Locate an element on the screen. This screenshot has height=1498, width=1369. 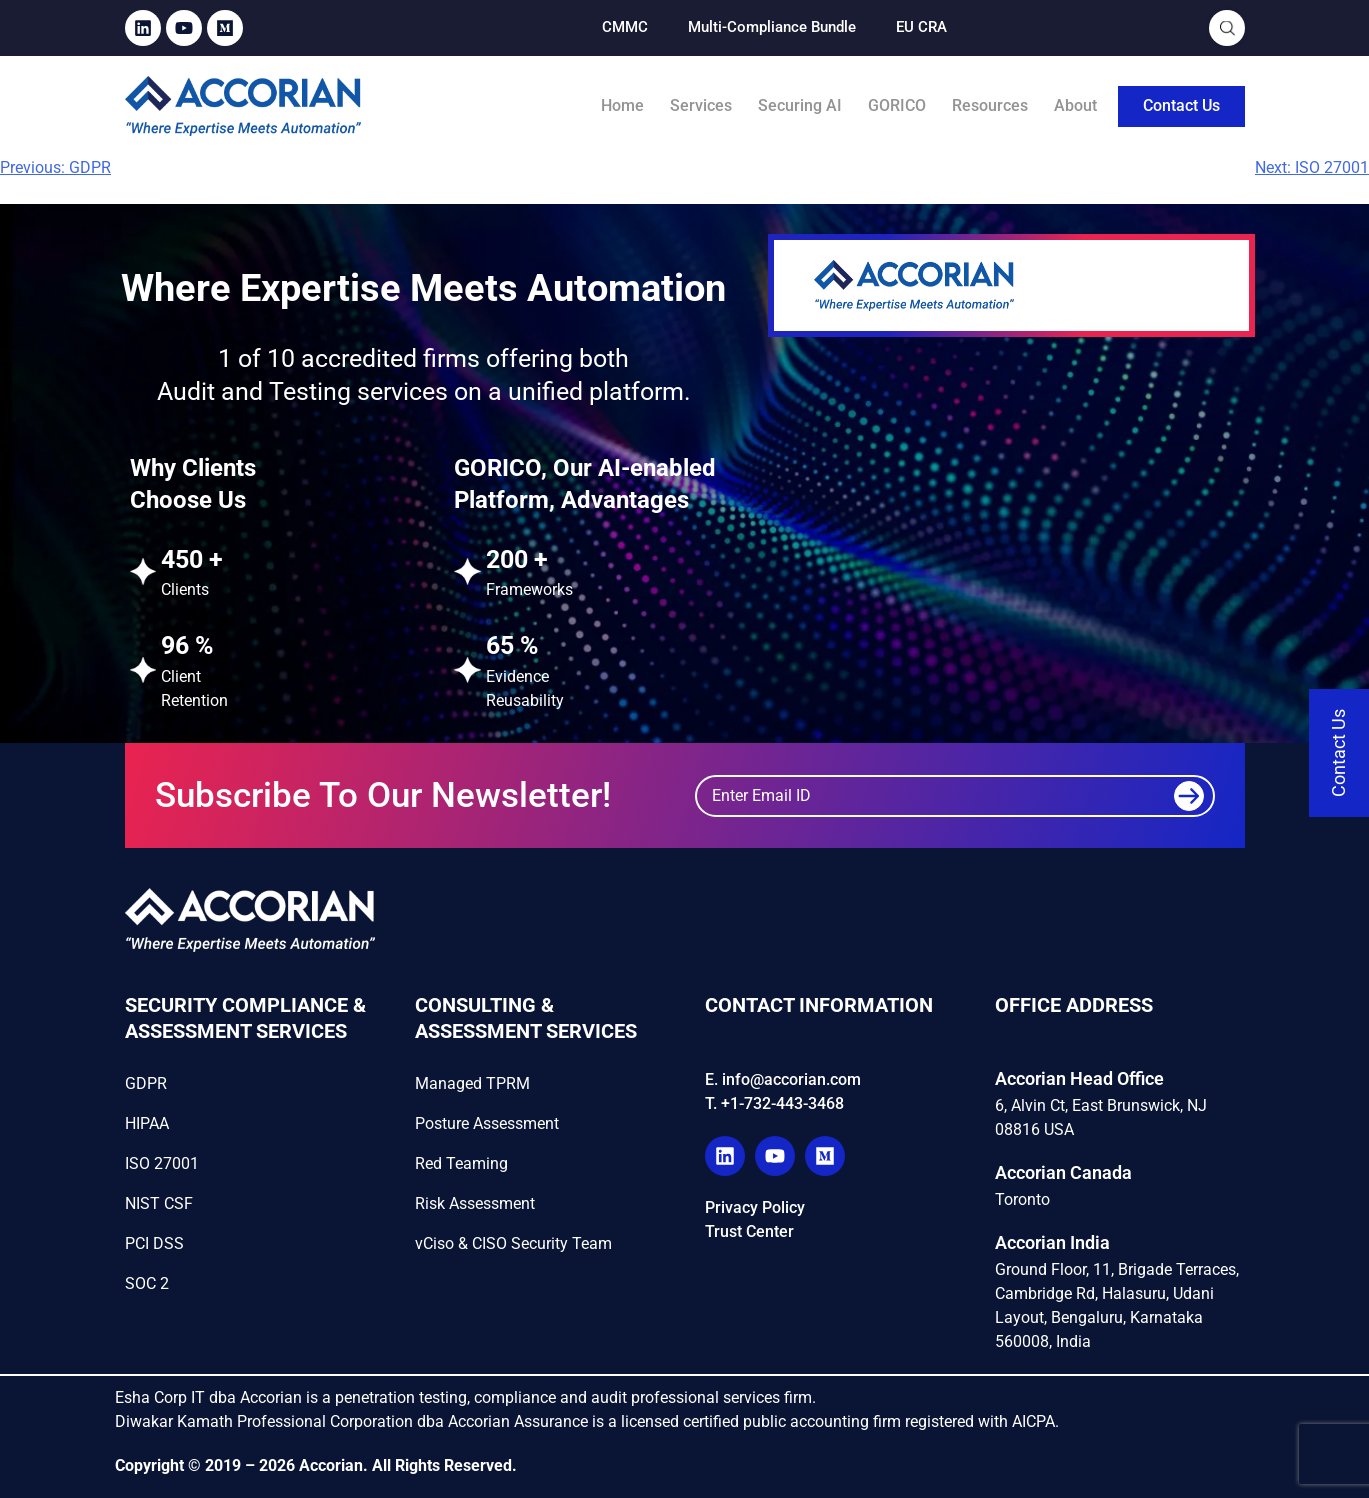
Red Teaming is located at coordinates (461, 1163).